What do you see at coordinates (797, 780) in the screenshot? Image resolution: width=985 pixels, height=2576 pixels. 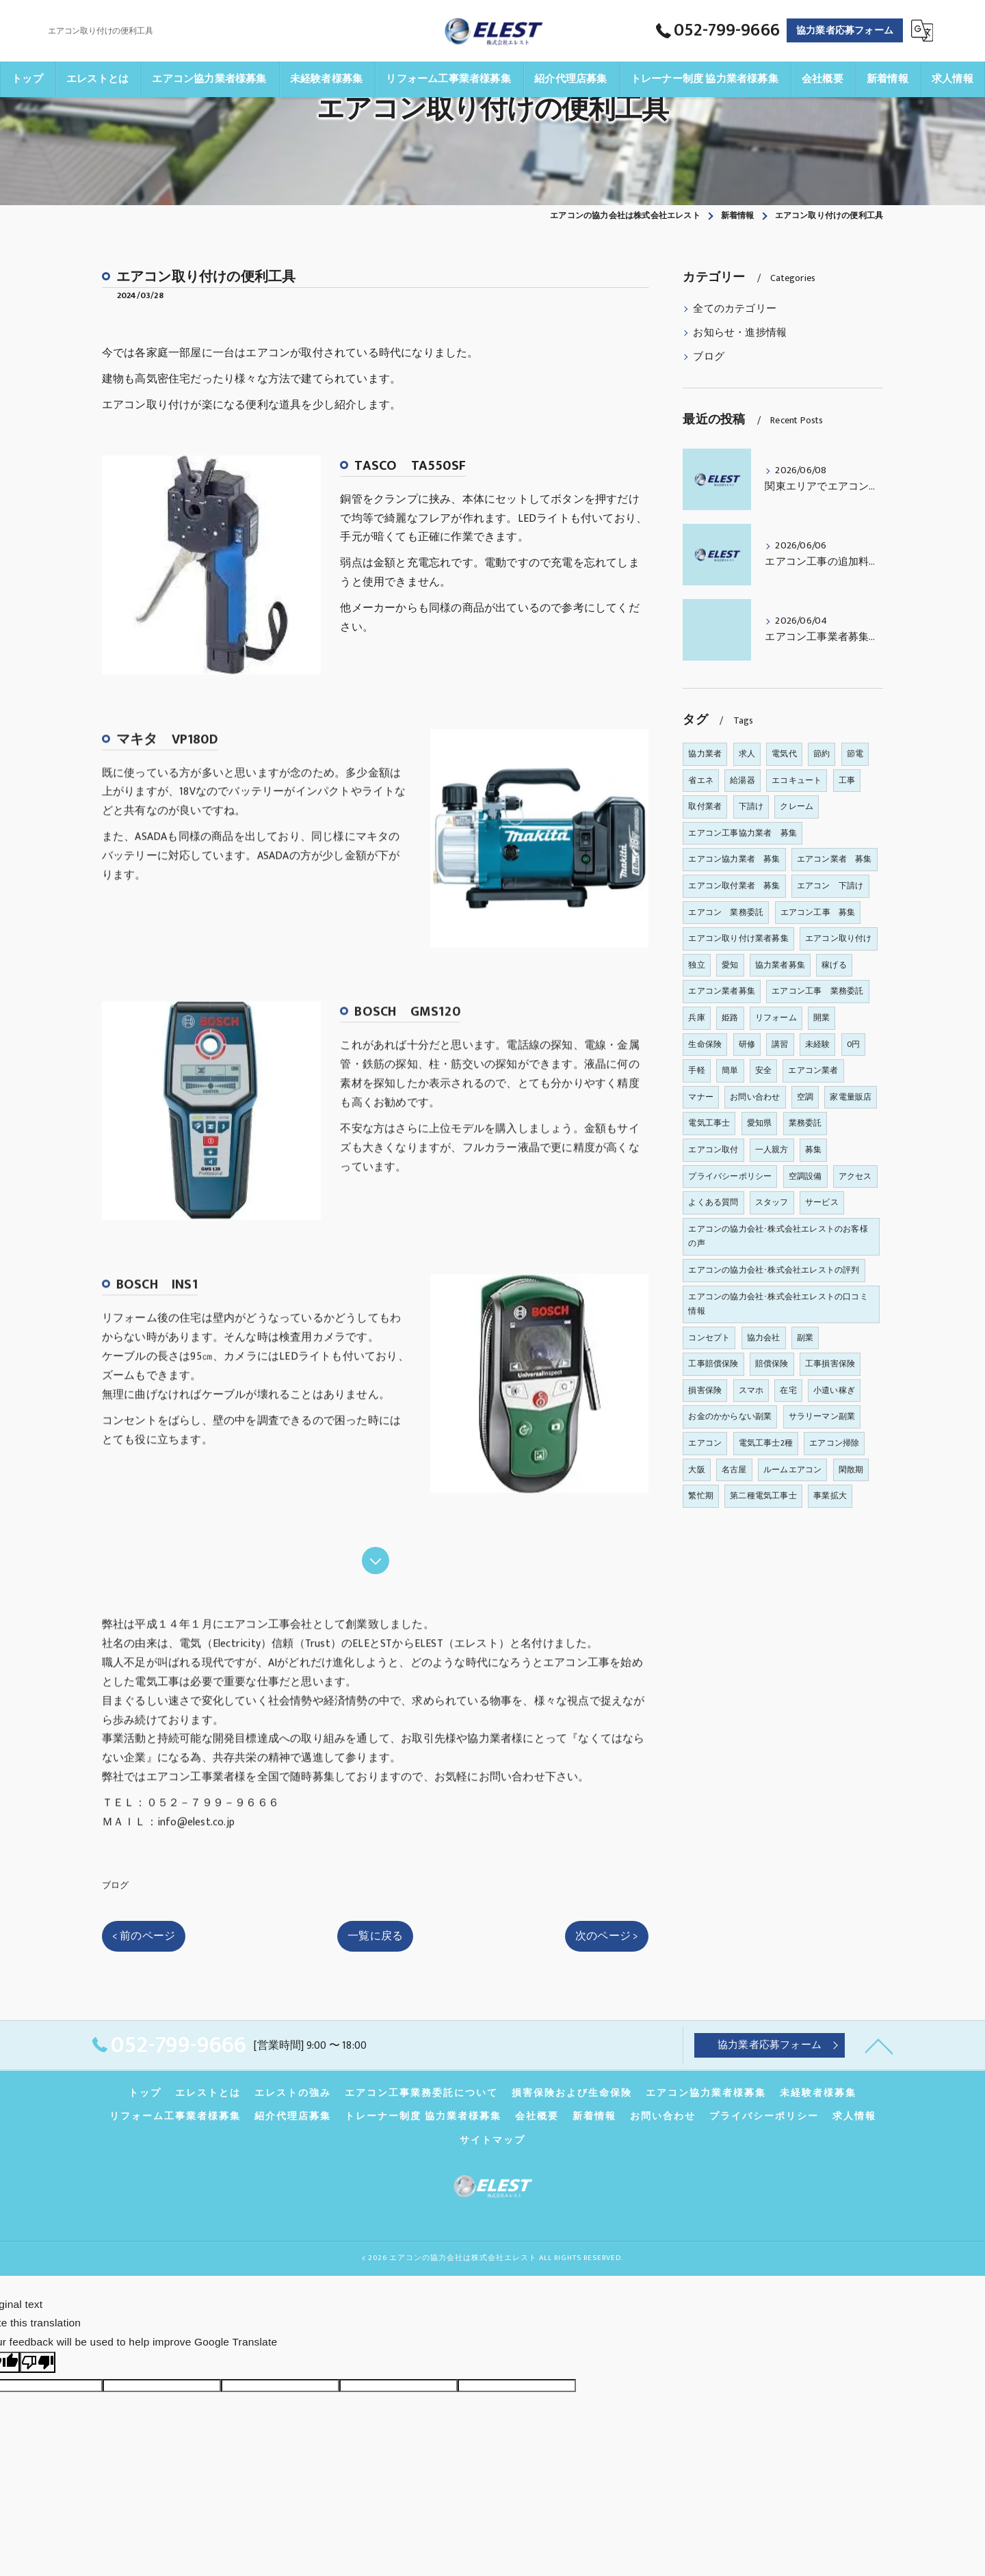 I see `エコキュート` at bounding box center [797, 780].